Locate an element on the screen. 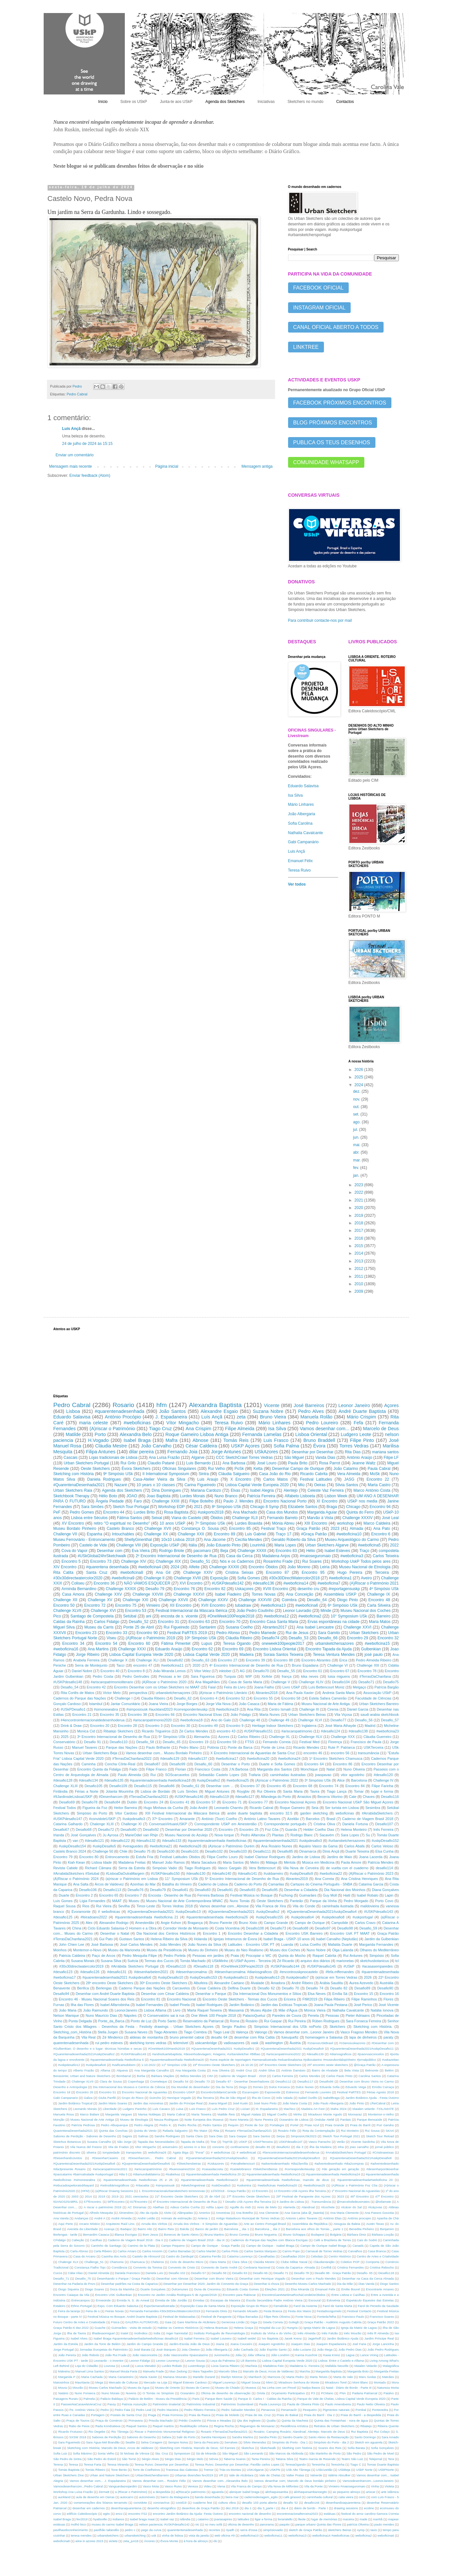  Rio Maior is located at coordinates (200, 2130).